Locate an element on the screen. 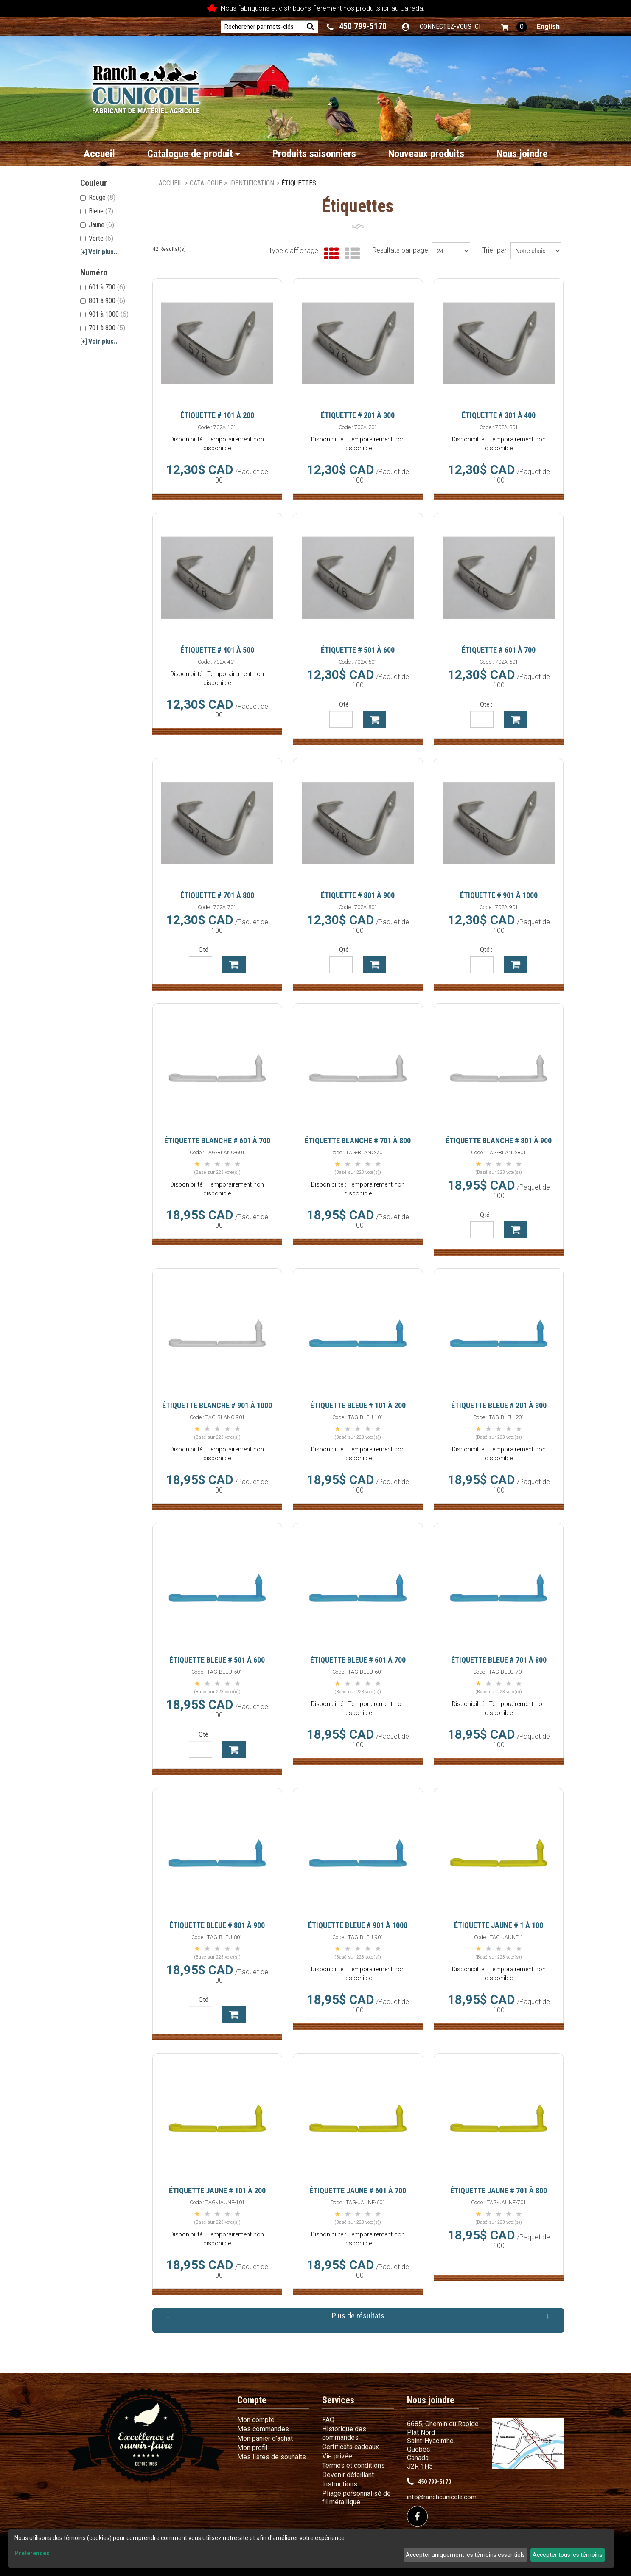 The image size is (631, 2576). Mon panier d'achat is located at coordinates (265, 2438).